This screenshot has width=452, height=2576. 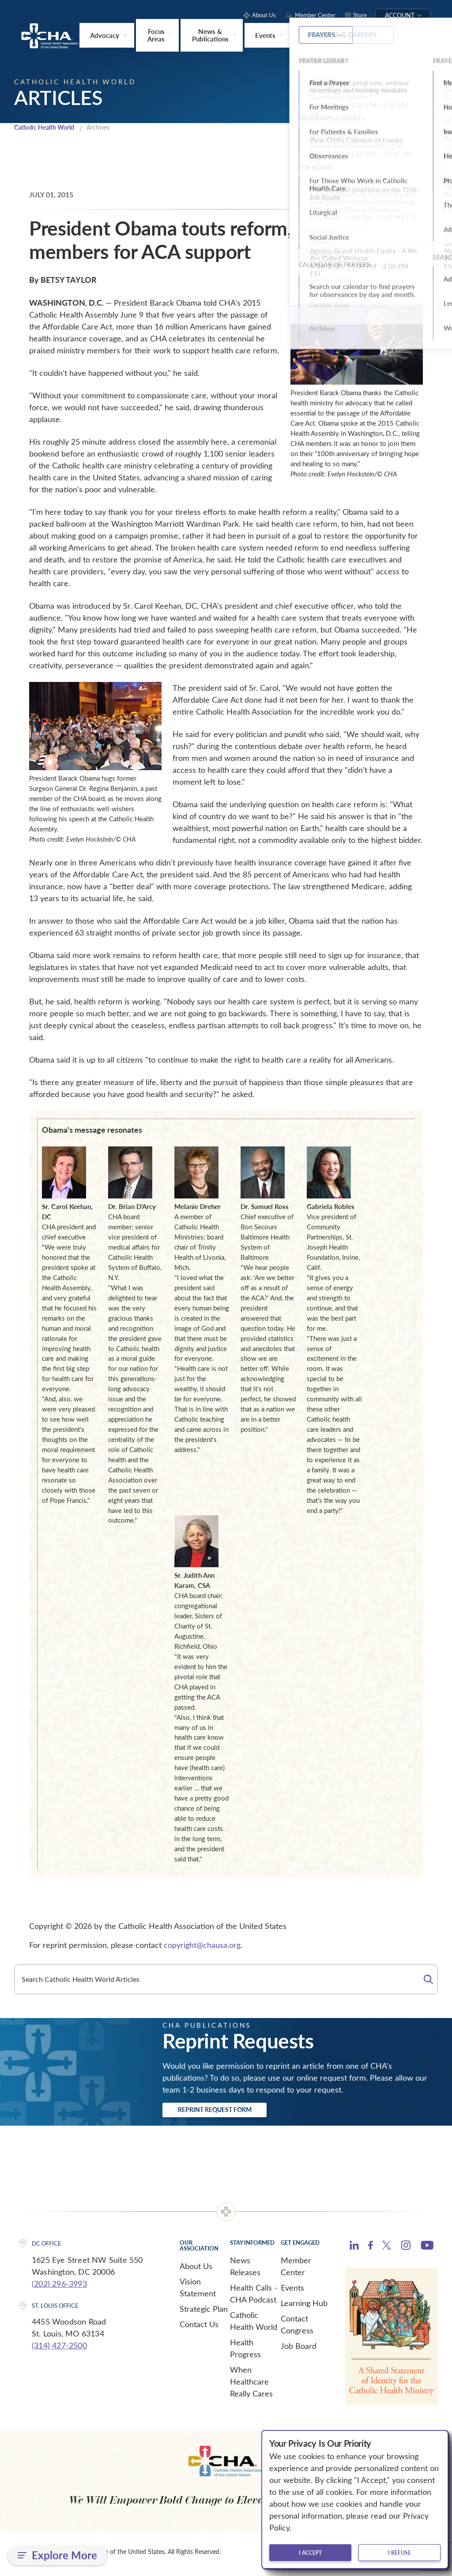 What do you see at coordinates (199, 2327) in the screenshot?
I see `Contact Us` at bounding box center [199, 2327].